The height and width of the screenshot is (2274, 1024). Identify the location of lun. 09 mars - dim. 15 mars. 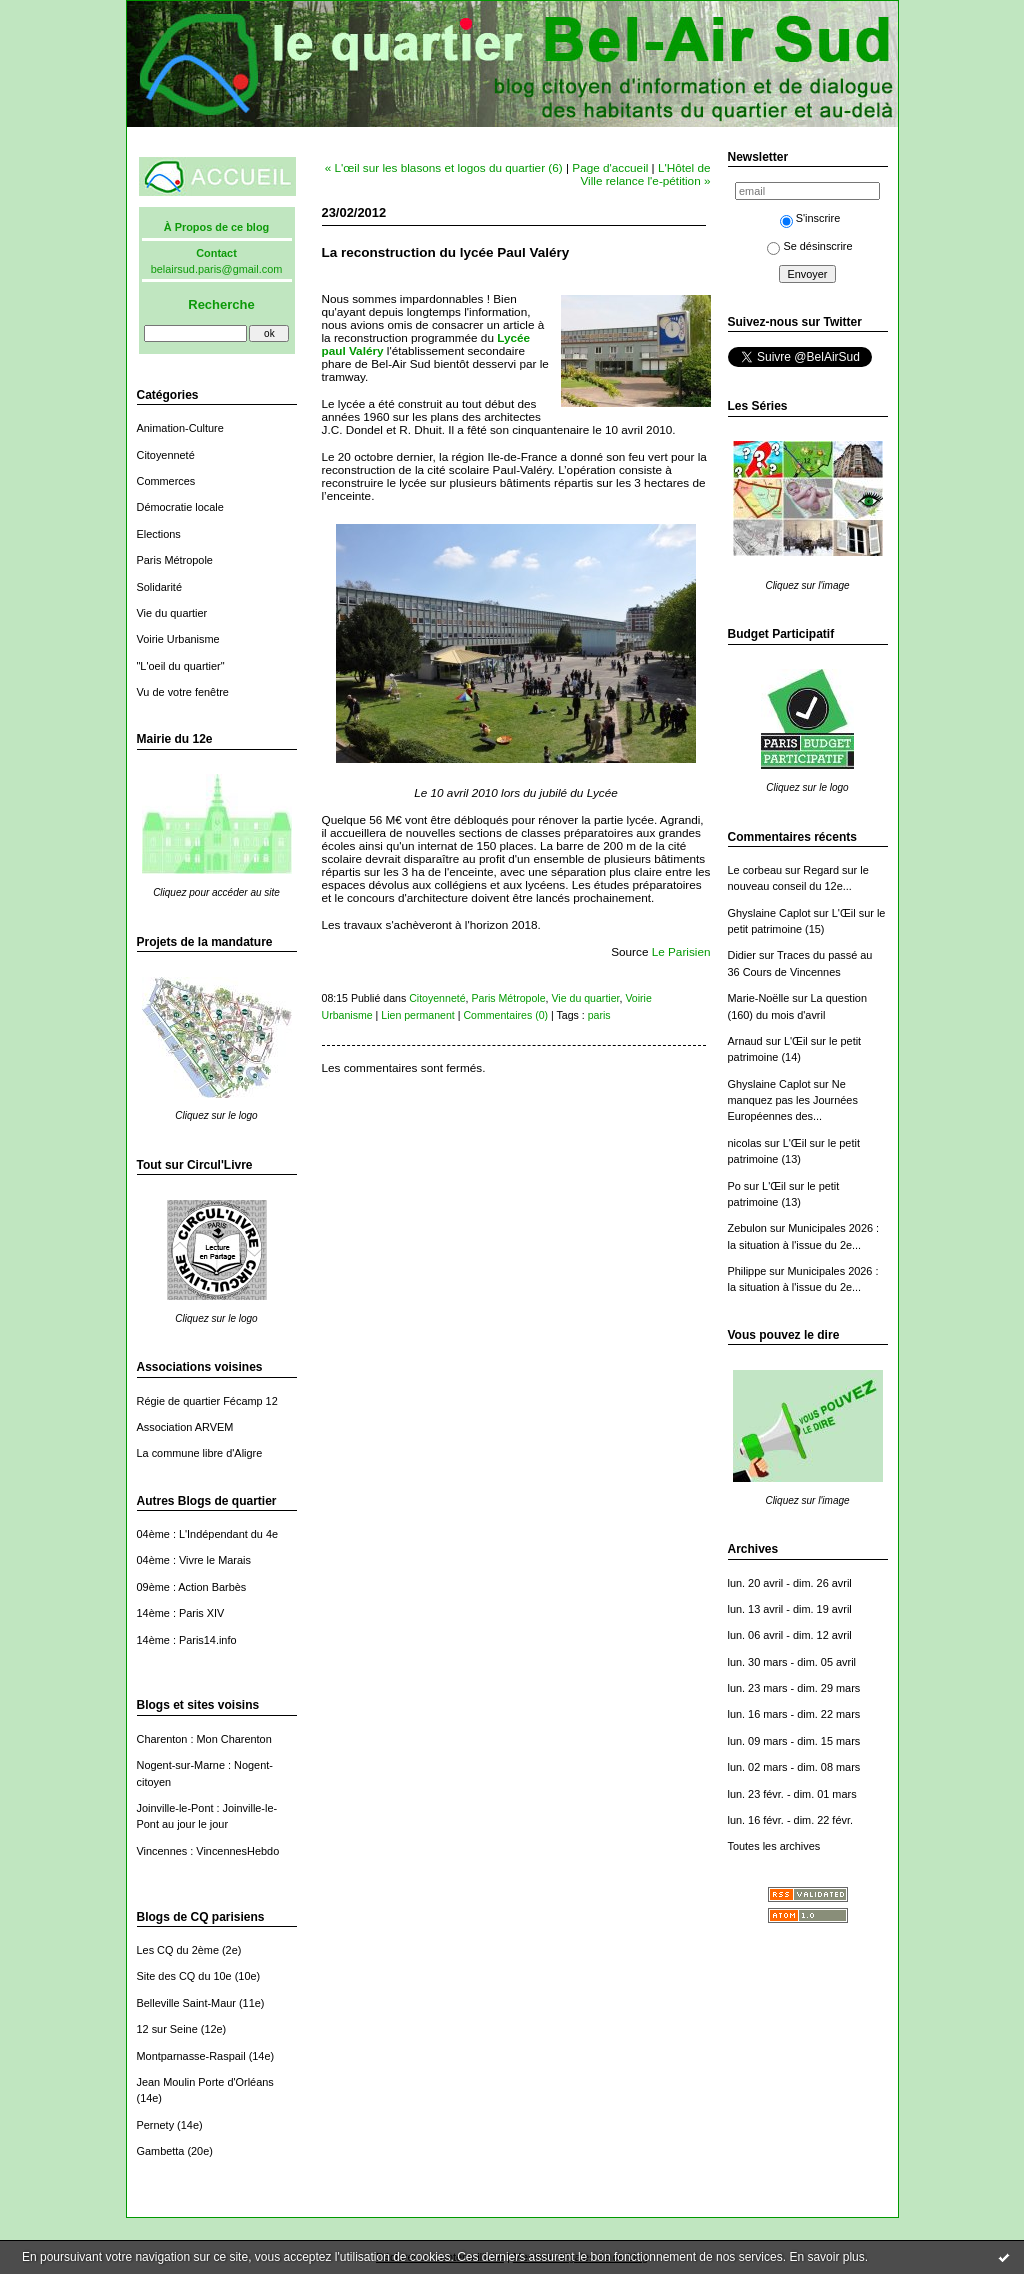
(794, 1741).